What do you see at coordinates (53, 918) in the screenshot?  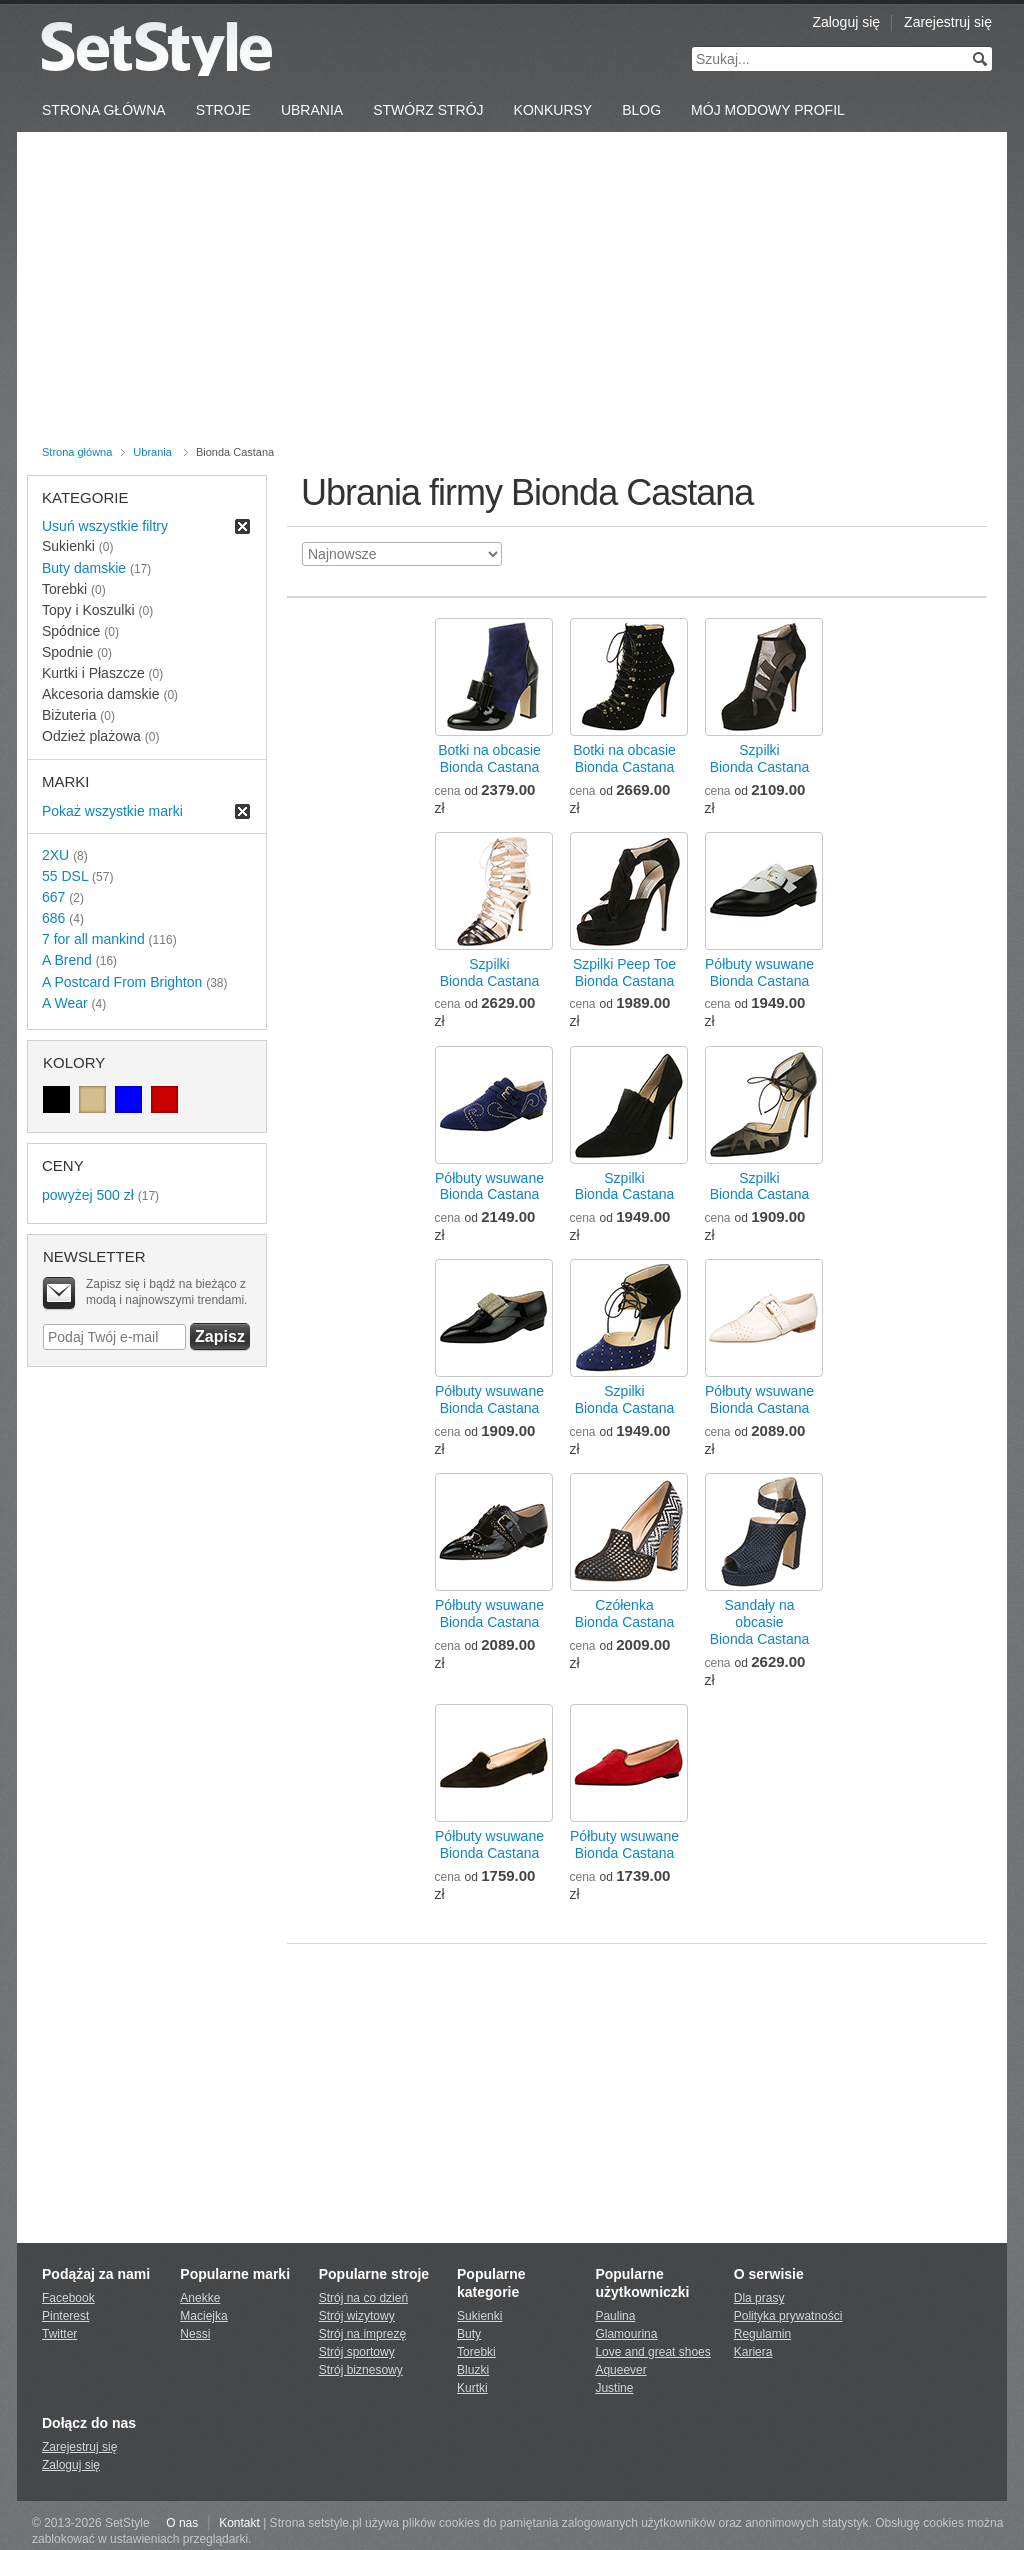 I see `686` at bounding box center [53, 918].